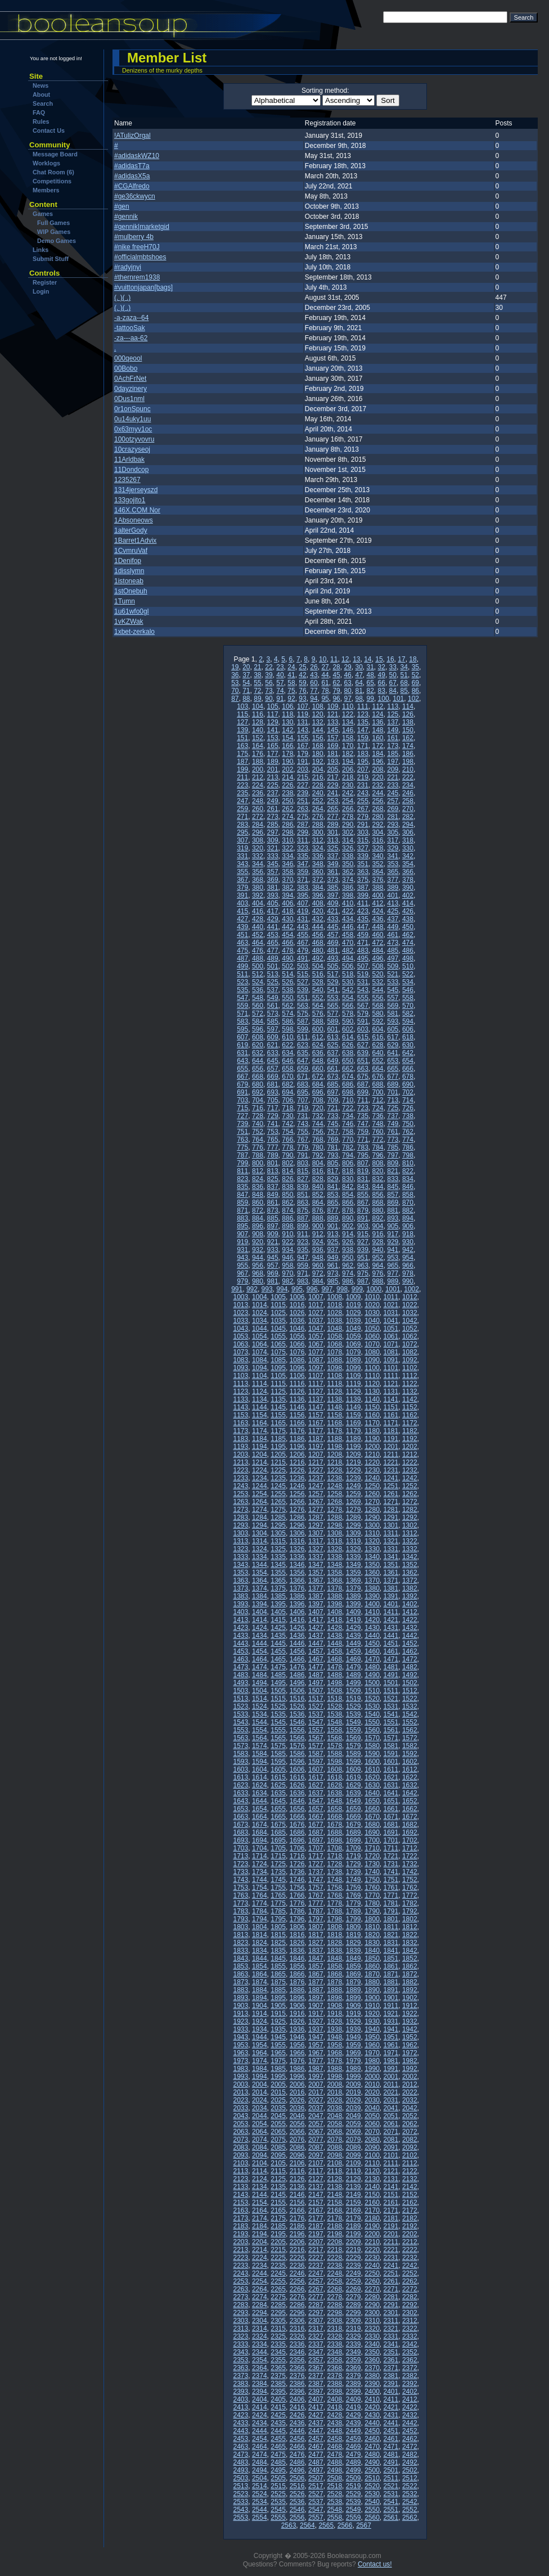 The width and height of the screenshot is (549, 2576). Describe the element at coordinates (391, 1801) in the screenshot. I see `1651` at that location.